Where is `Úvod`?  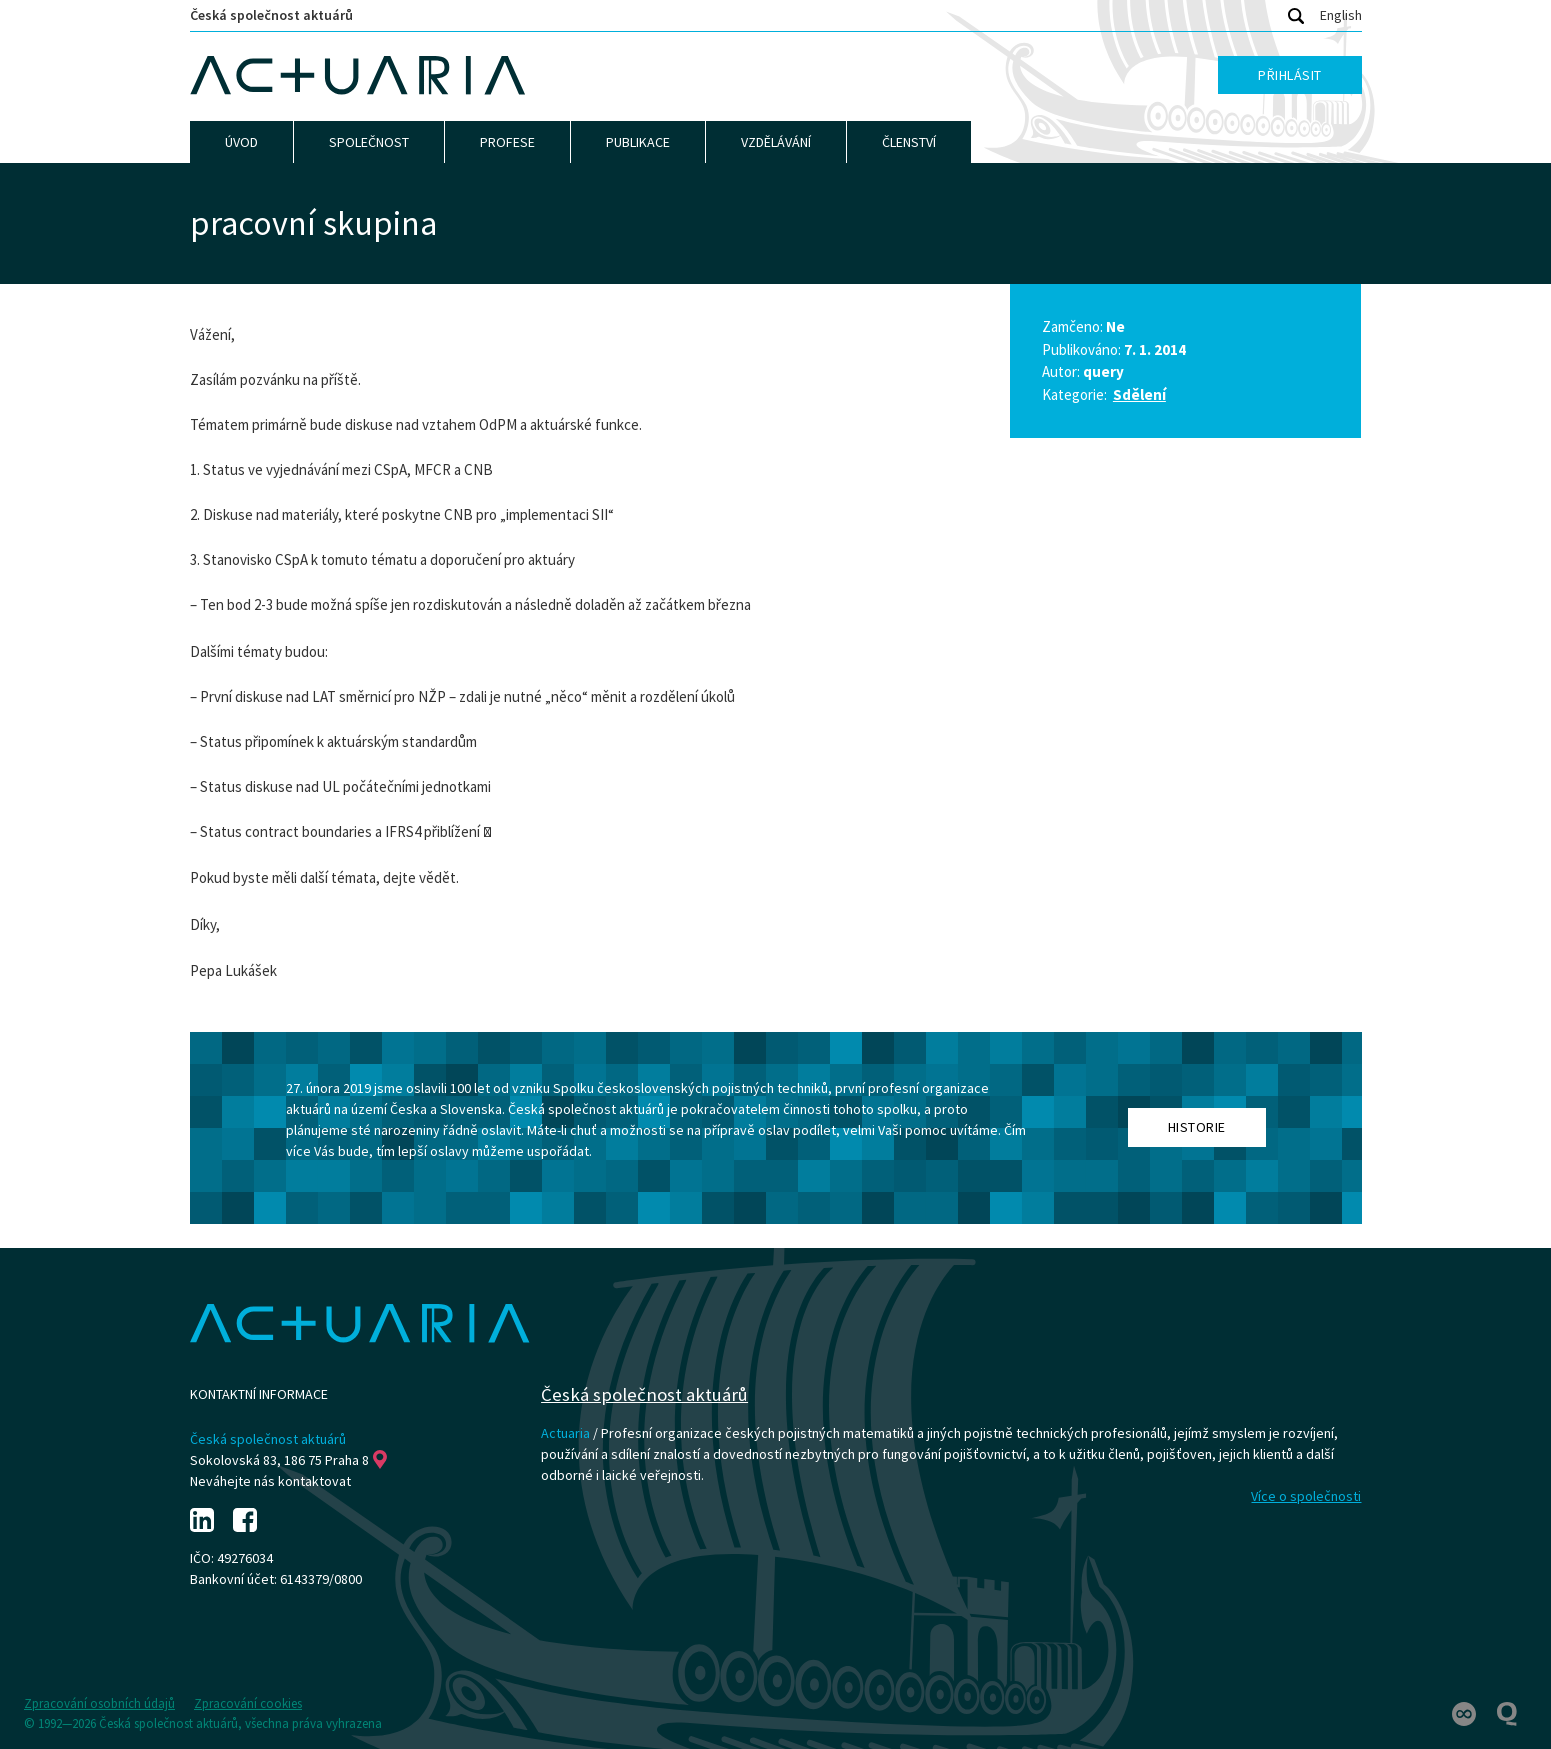
Úvod is located at coordinates (241, 142).